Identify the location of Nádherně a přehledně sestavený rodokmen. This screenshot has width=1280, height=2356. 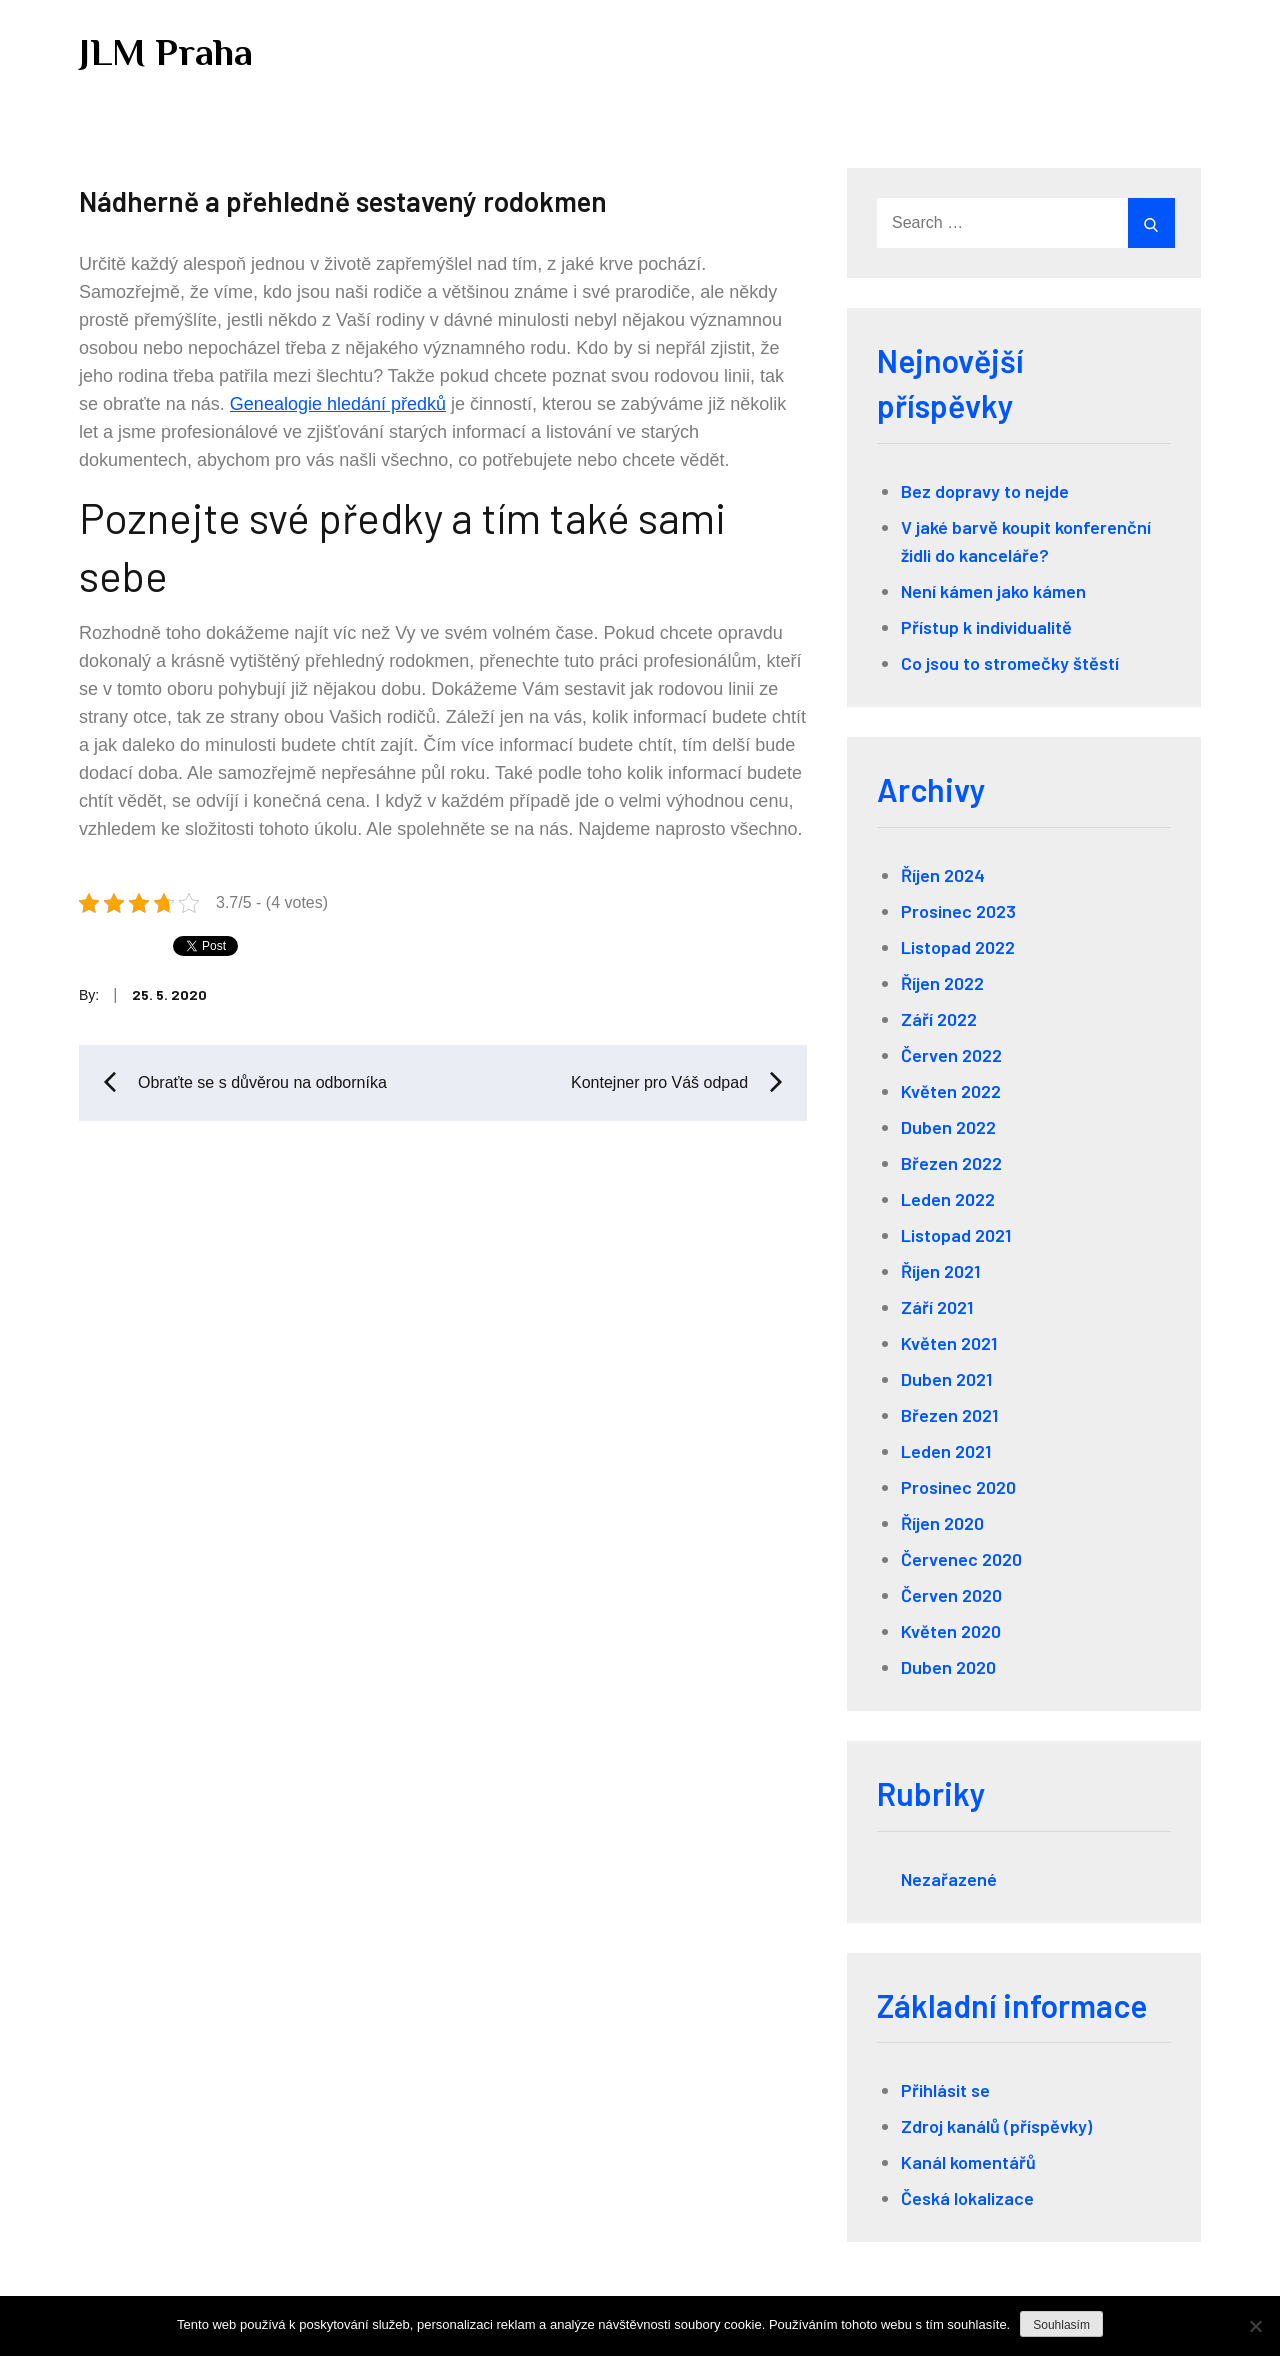
(343, 201).